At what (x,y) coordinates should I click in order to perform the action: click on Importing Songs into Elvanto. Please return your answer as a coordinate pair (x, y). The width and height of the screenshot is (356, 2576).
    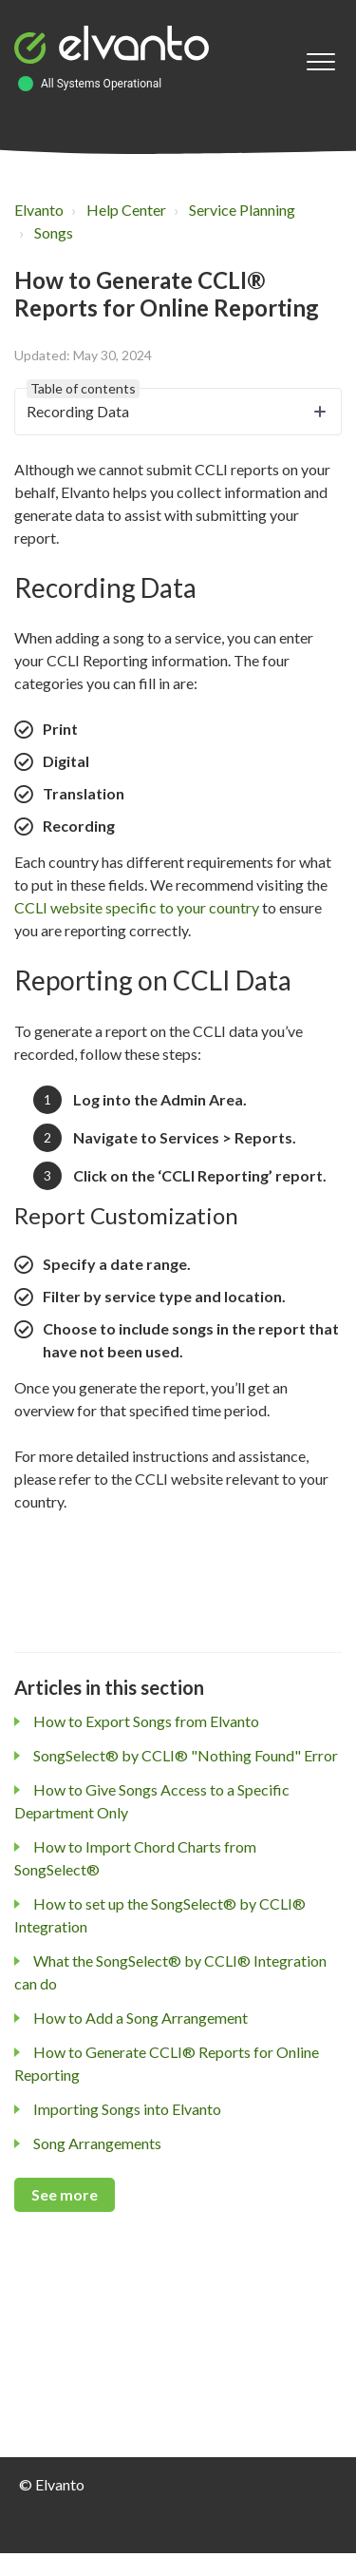
    Looking at the image, I should click on (127, 2109).